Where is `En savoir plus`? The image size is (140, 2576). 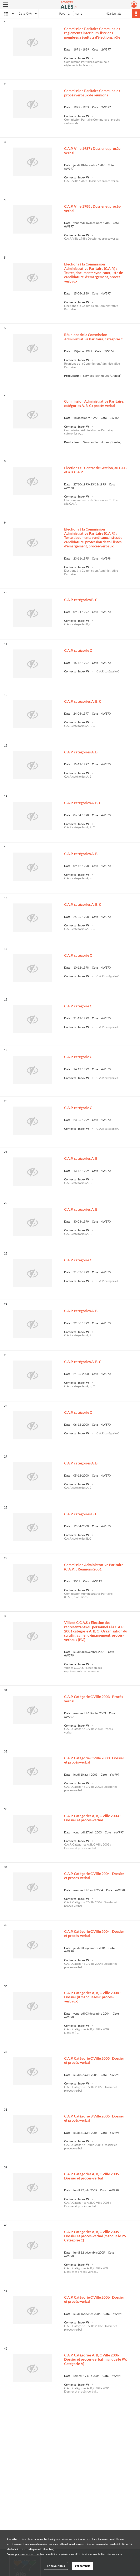 En savoir plus is located at coordinates (56, 2565).